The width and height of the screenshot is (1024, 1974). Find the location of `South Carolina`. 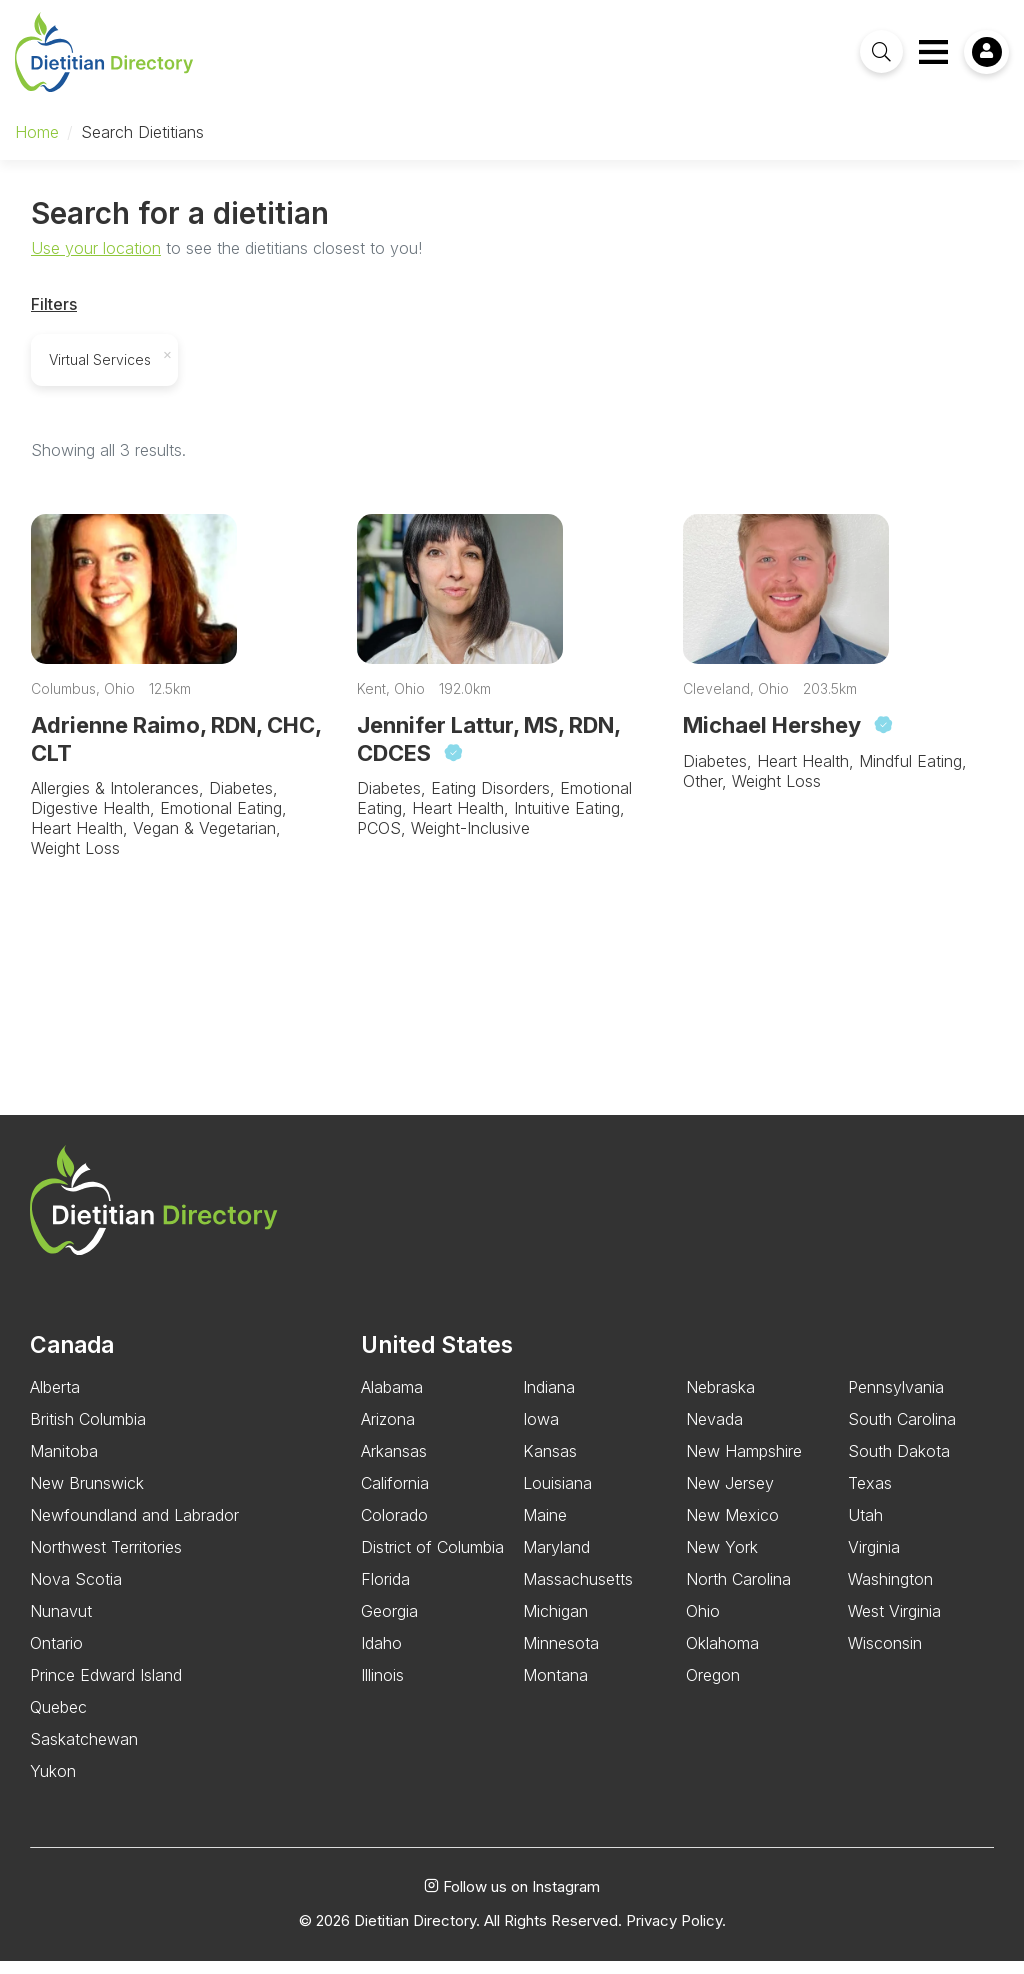

South Carolina is located at coordinates (902, 1433).